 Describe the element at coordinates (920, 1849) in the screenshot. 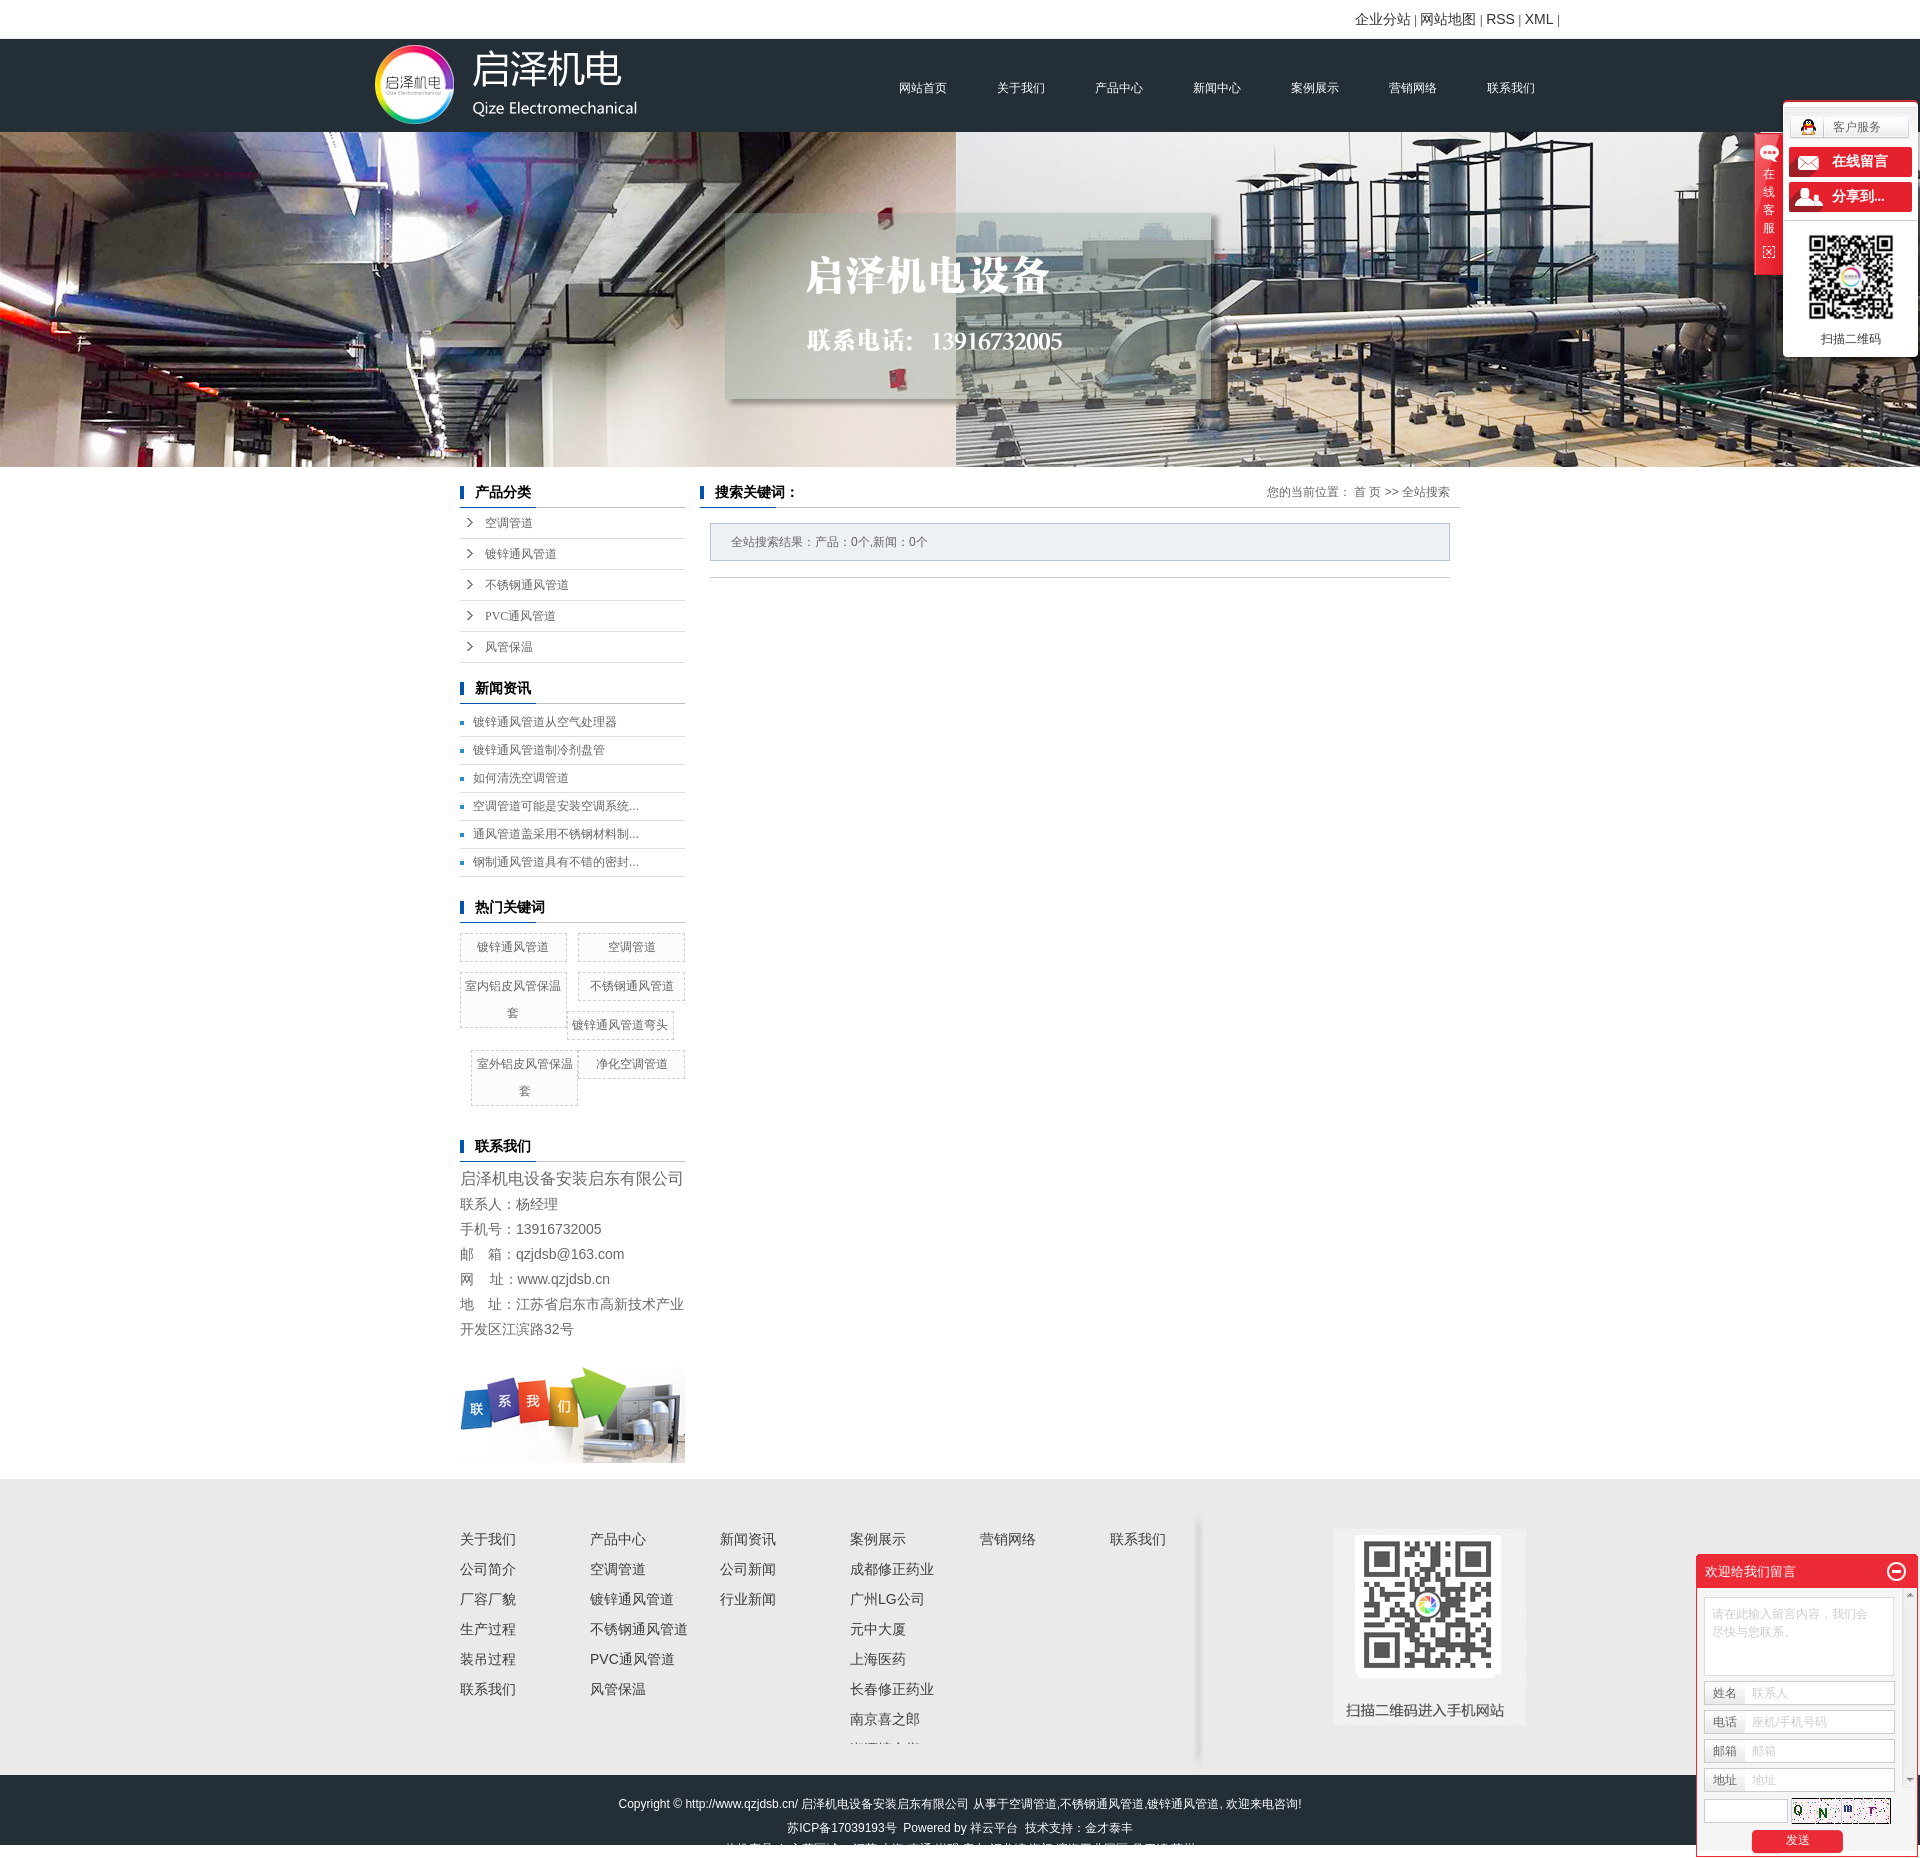

I see `南通` at that location.